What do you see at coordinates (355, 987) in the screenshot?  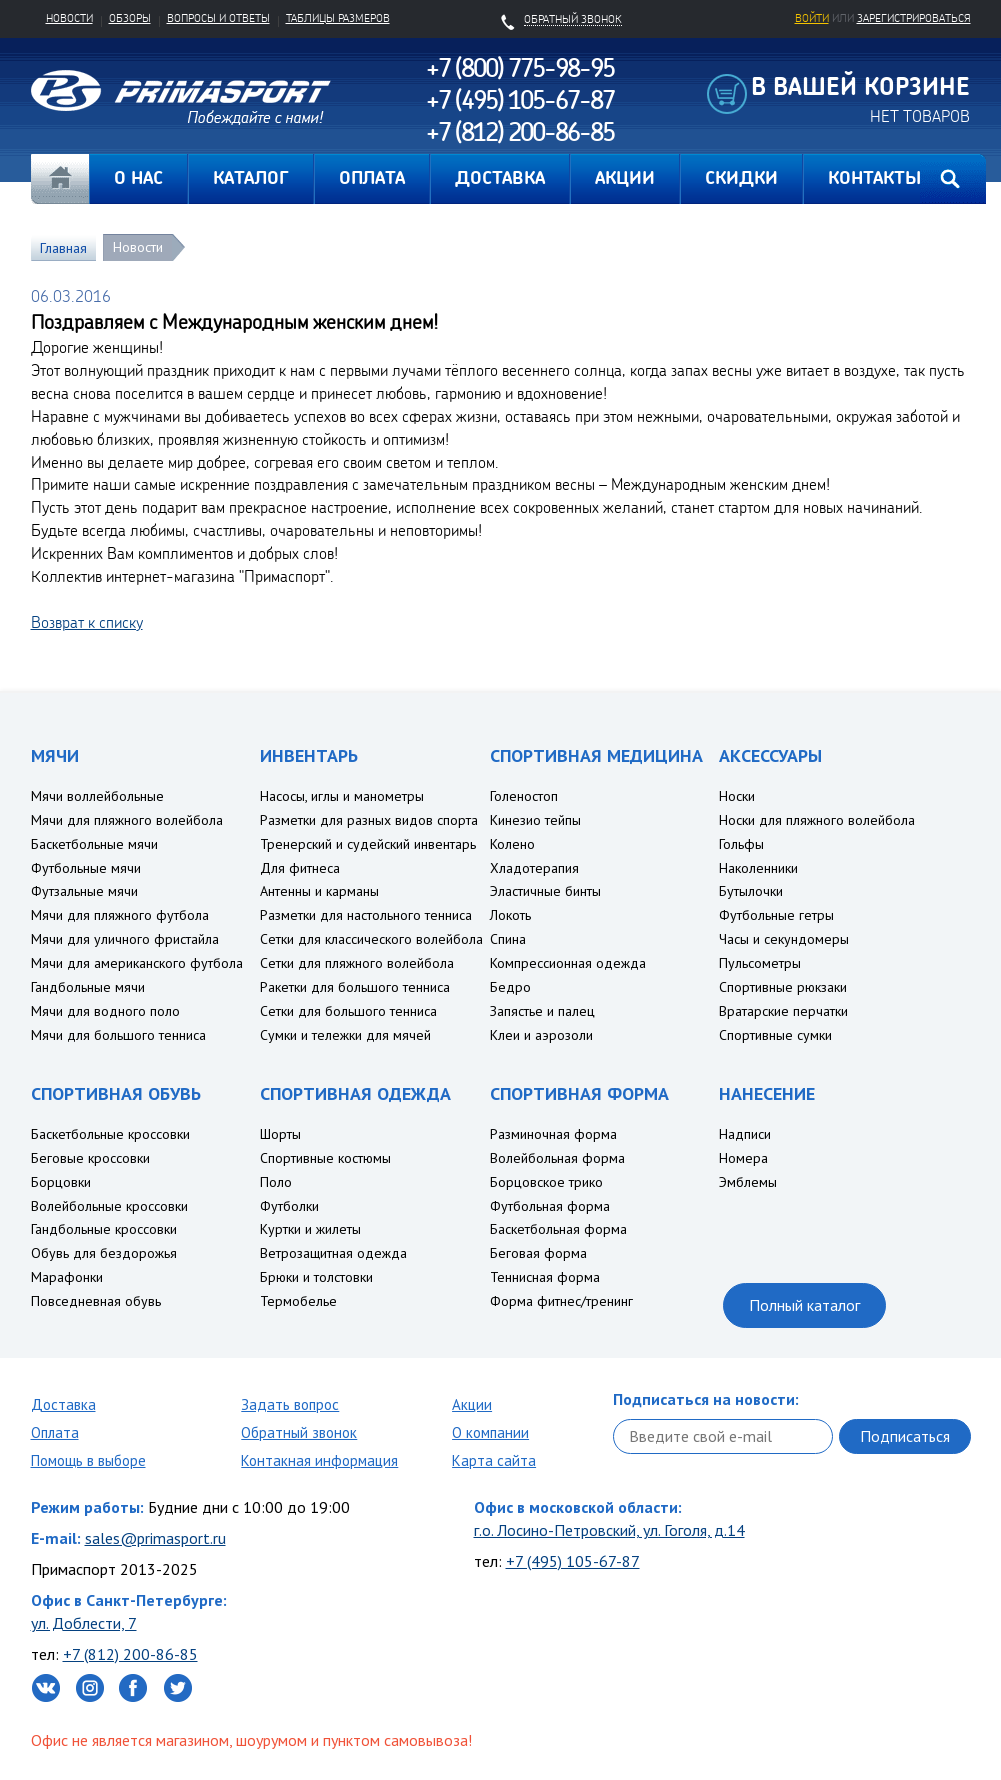 I see `Ракетки для большого тенниса` at bounding box center [355, 987].